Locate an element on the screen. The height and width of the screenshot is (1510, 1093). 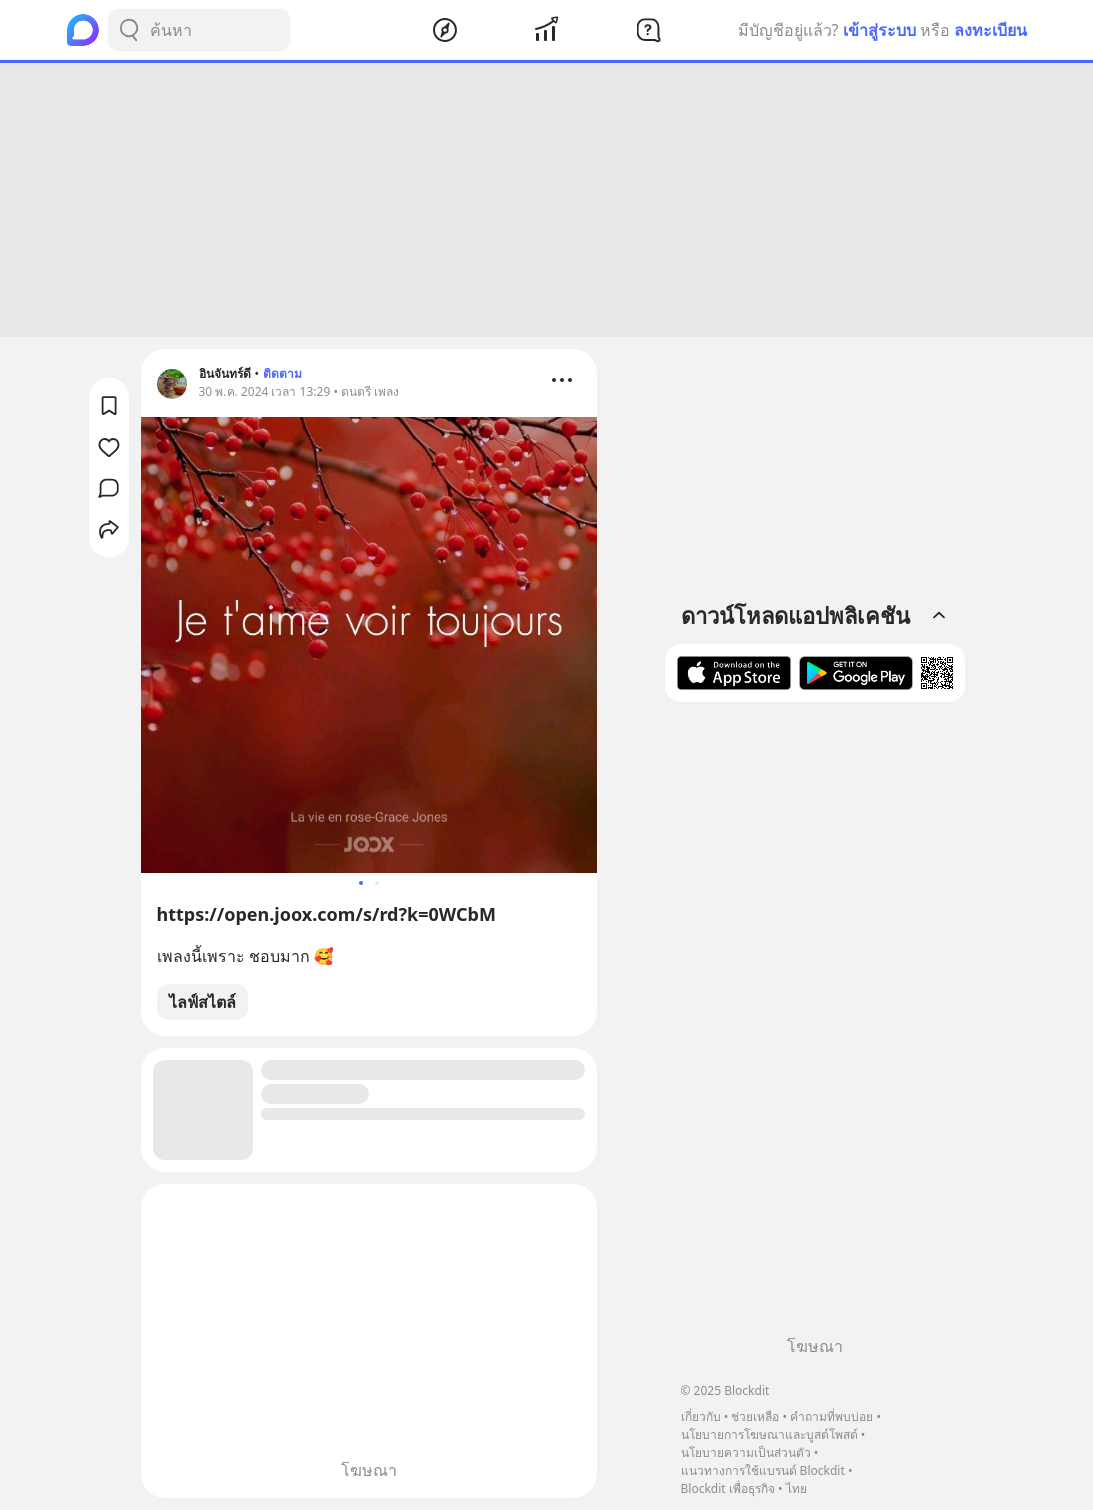
เข้าสู่ระบบ is located at coordinates (879, 30).